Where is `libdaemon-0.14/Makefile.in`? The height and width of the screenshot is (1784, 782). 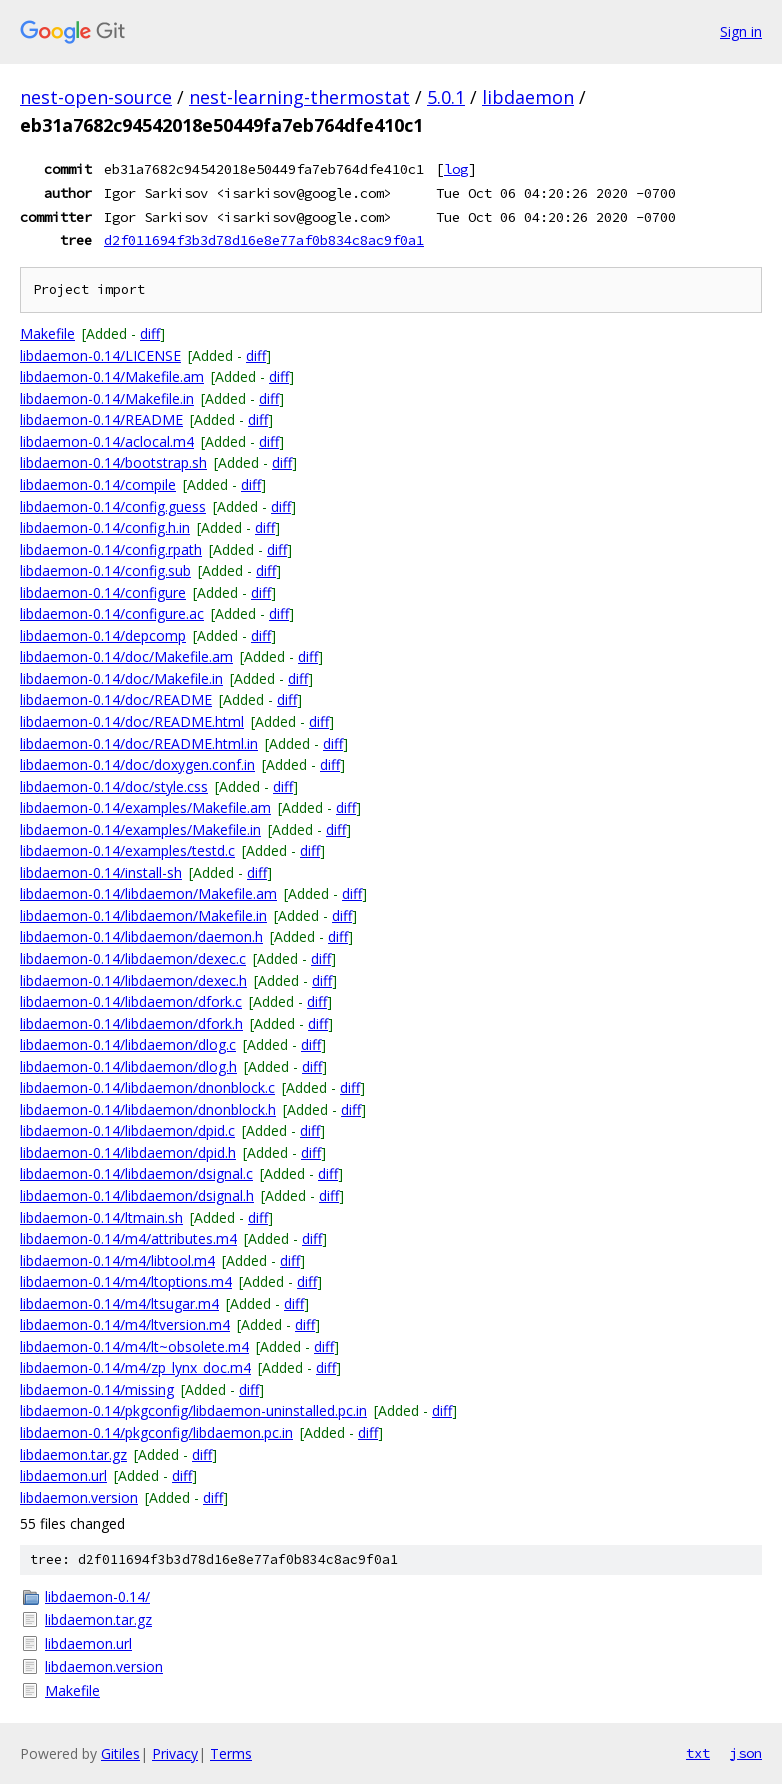
libdaemon-0.14/Makefile.in is located at coordinates (107, 398).